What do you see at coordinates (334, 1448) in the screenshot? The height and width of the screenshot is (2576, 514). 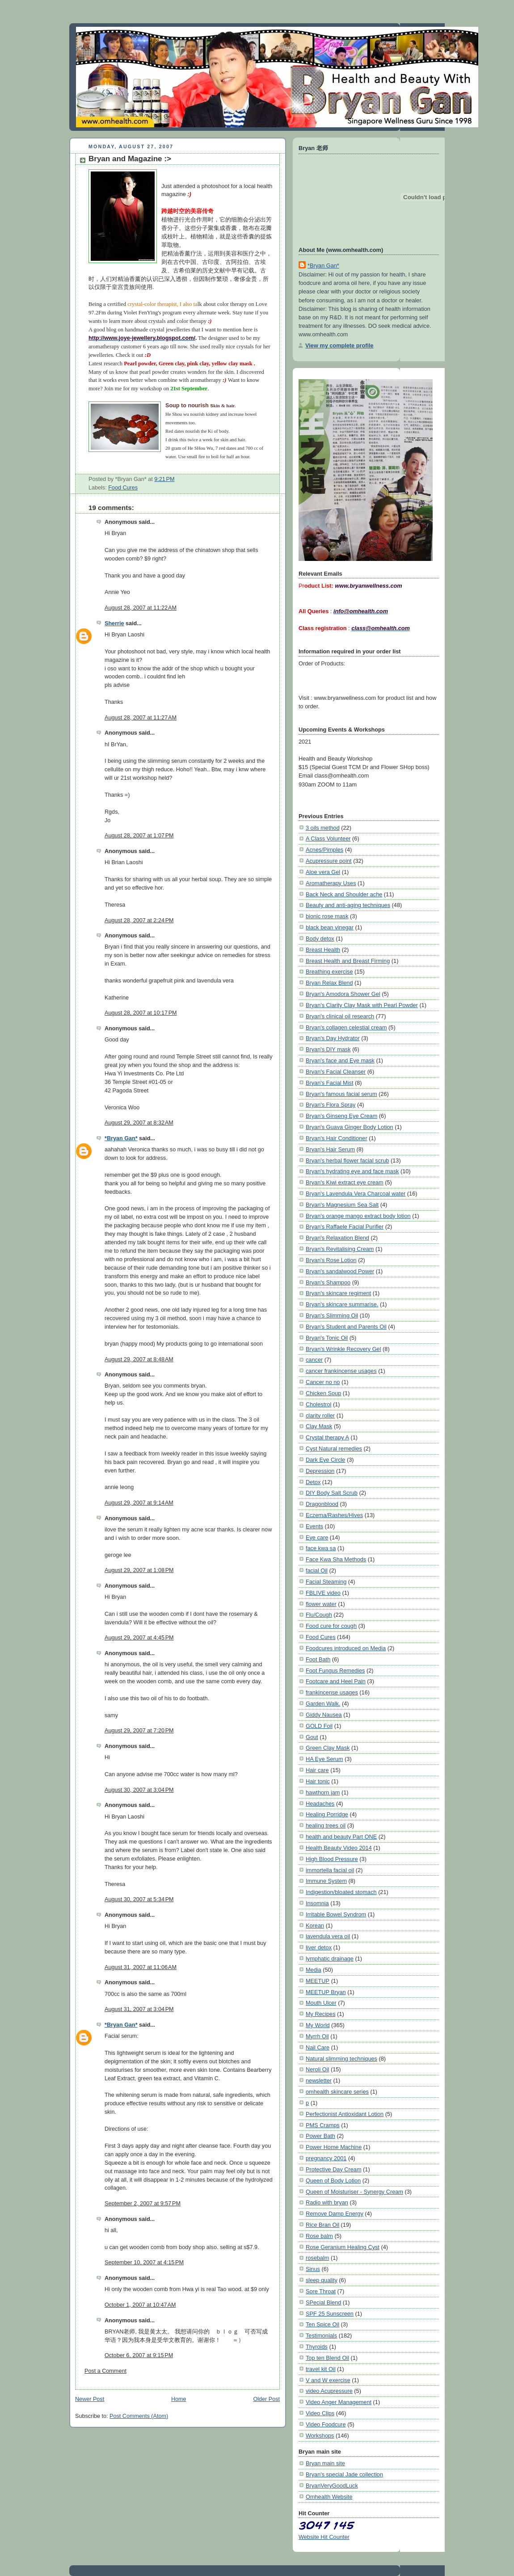 I see `Cyst Natural remedies` at bounding box center [334, 1448].